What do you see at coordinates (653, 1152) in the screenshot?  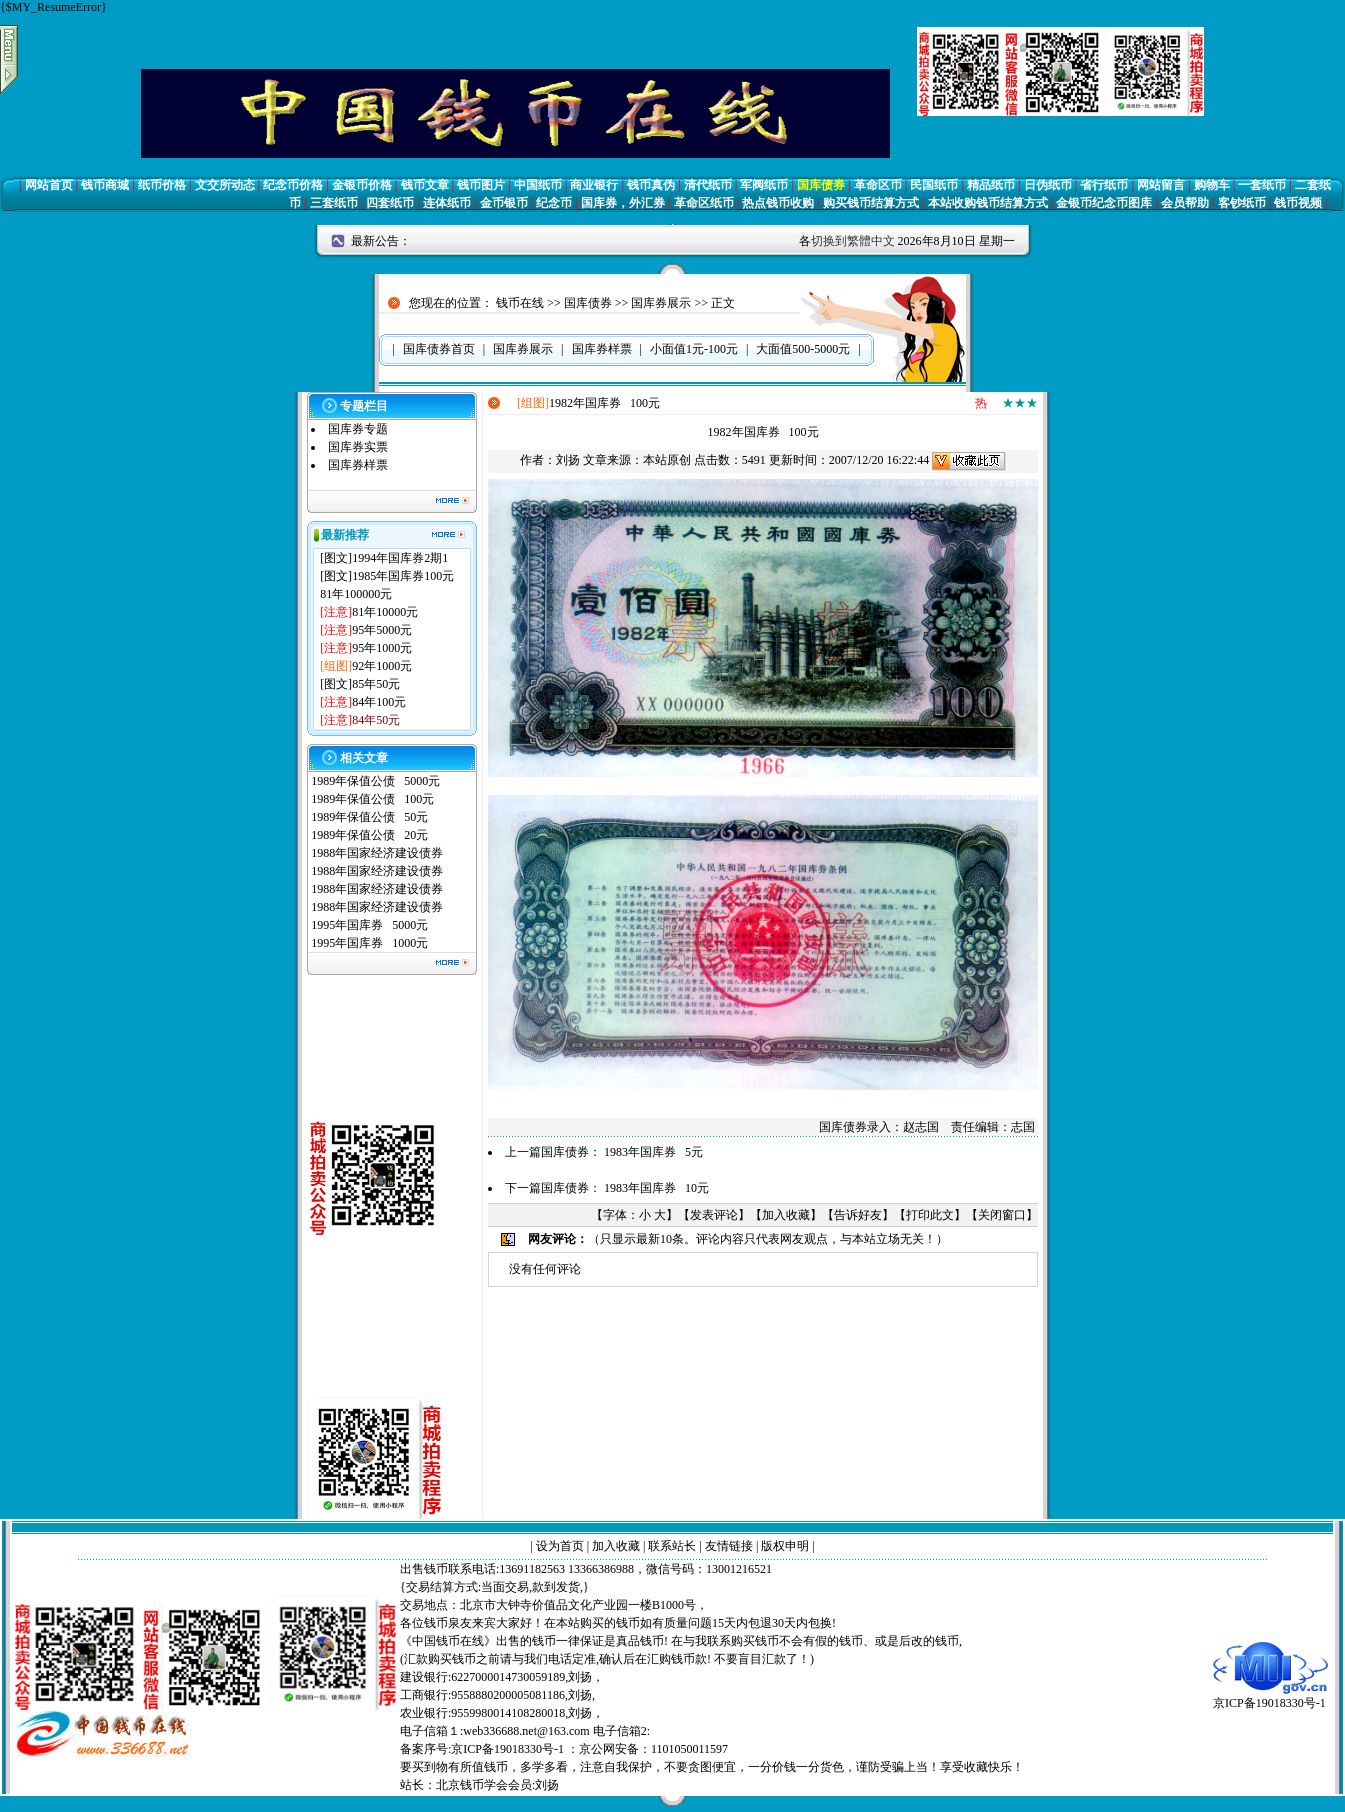 I see `1983年国库券 5元` at bounding box center [653, 1152].